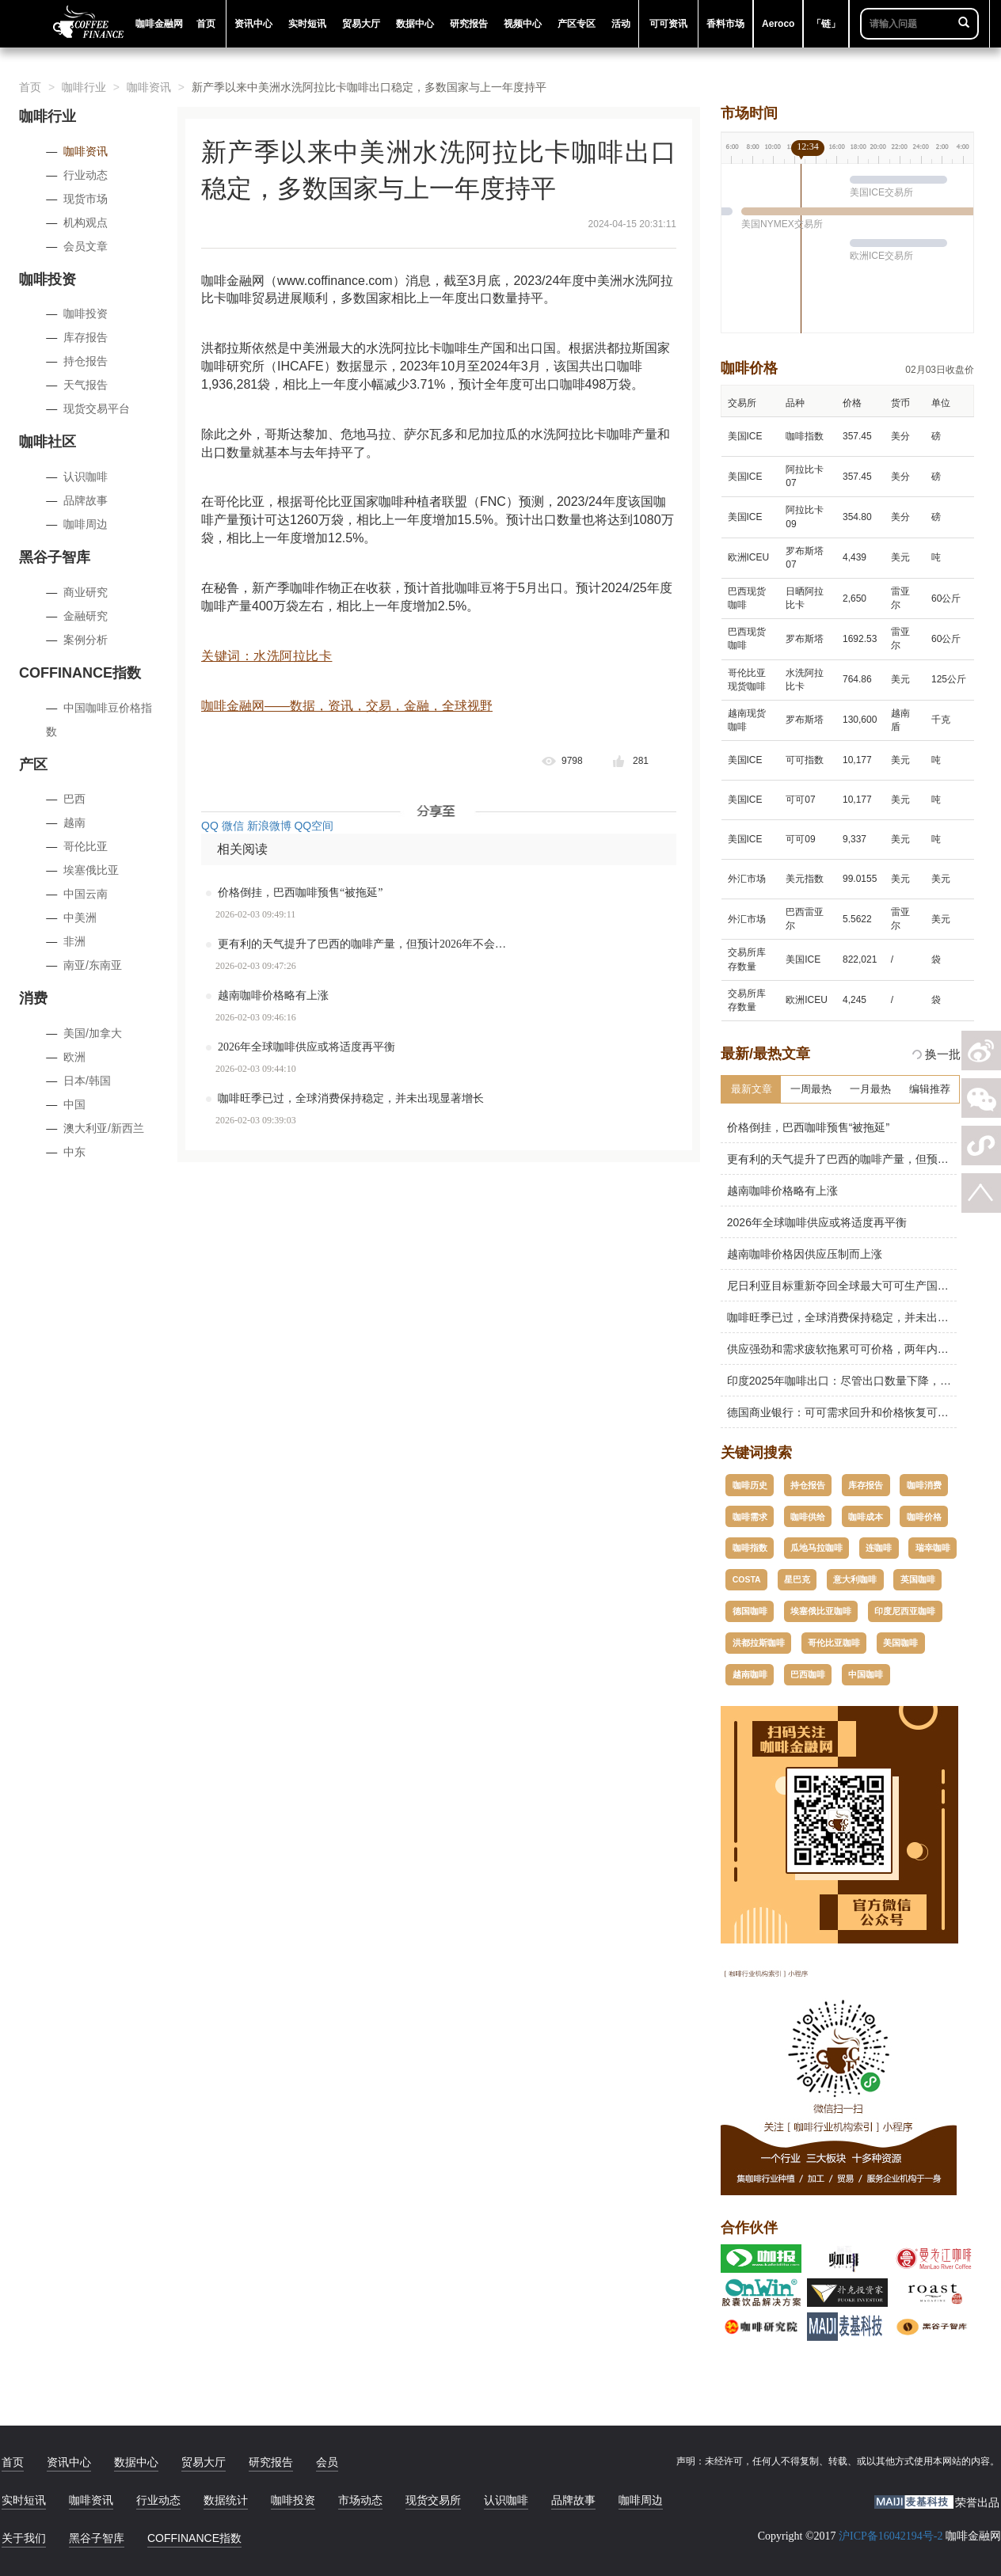 Image resolution: width=1001 pixels, height=2576 pixels. Describe the element at coordinates (306, 1047) in the screenshot. I see `2026年全球咖啡供应或将适度再平衡` at that location.